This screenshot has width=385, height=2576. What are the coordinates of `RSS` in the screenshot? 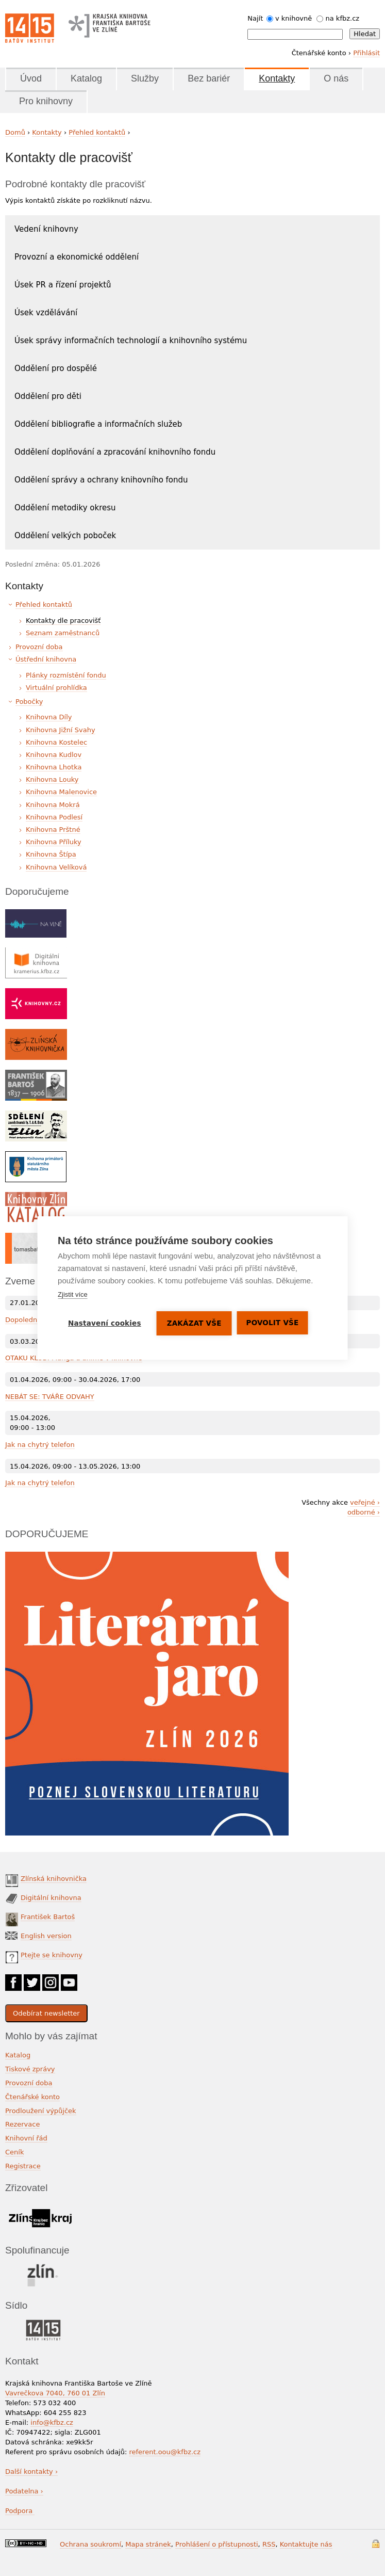 It's located at (269, 2544).